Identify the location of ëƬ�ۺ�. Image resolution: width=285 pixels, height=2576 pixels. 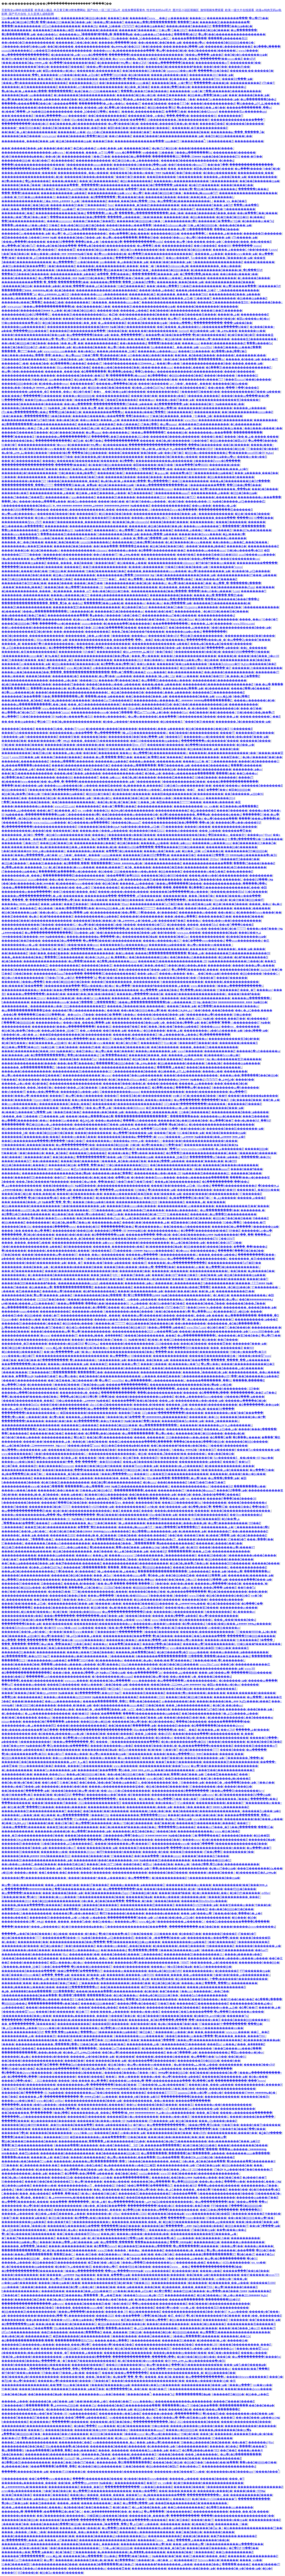
(43, 428).